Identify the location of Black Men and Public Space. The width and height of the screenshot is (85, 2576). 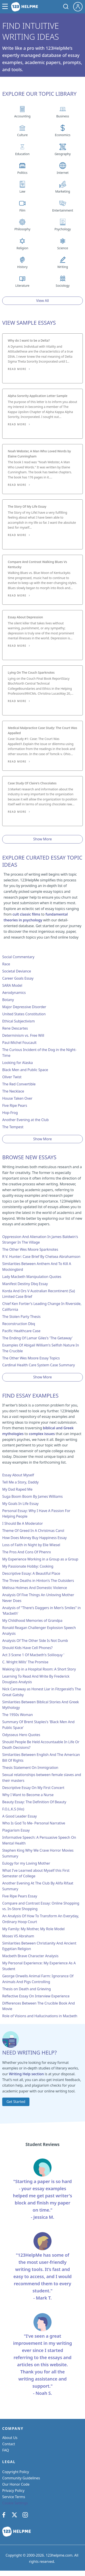
(25, 1069).